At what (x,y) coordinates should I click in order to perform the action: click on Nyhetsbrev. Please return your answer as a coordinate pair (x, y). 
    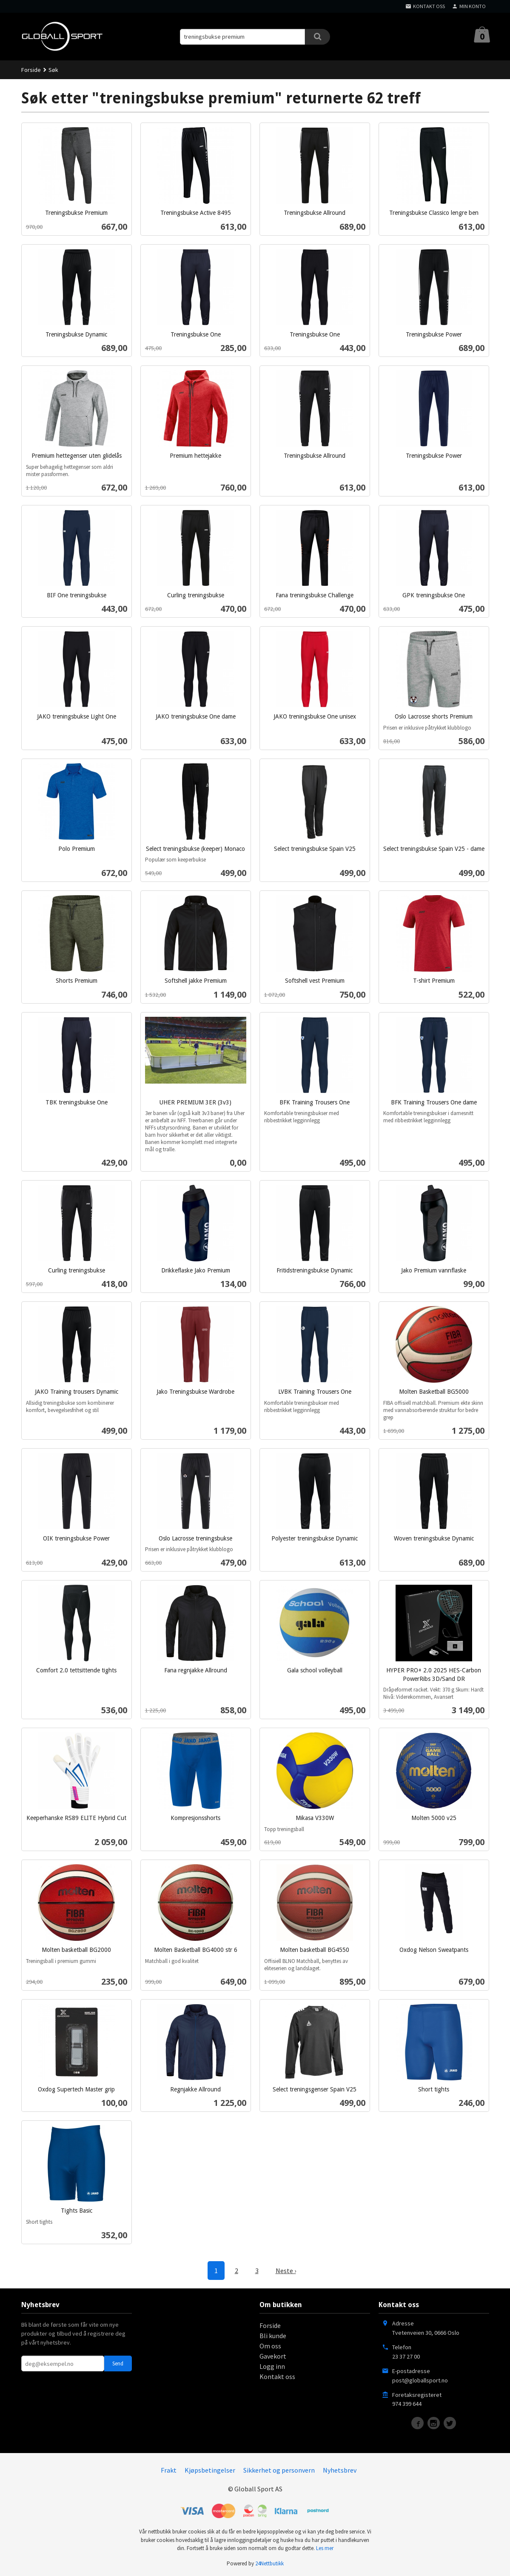
    Looking at the image, I should click on (339, 2470).